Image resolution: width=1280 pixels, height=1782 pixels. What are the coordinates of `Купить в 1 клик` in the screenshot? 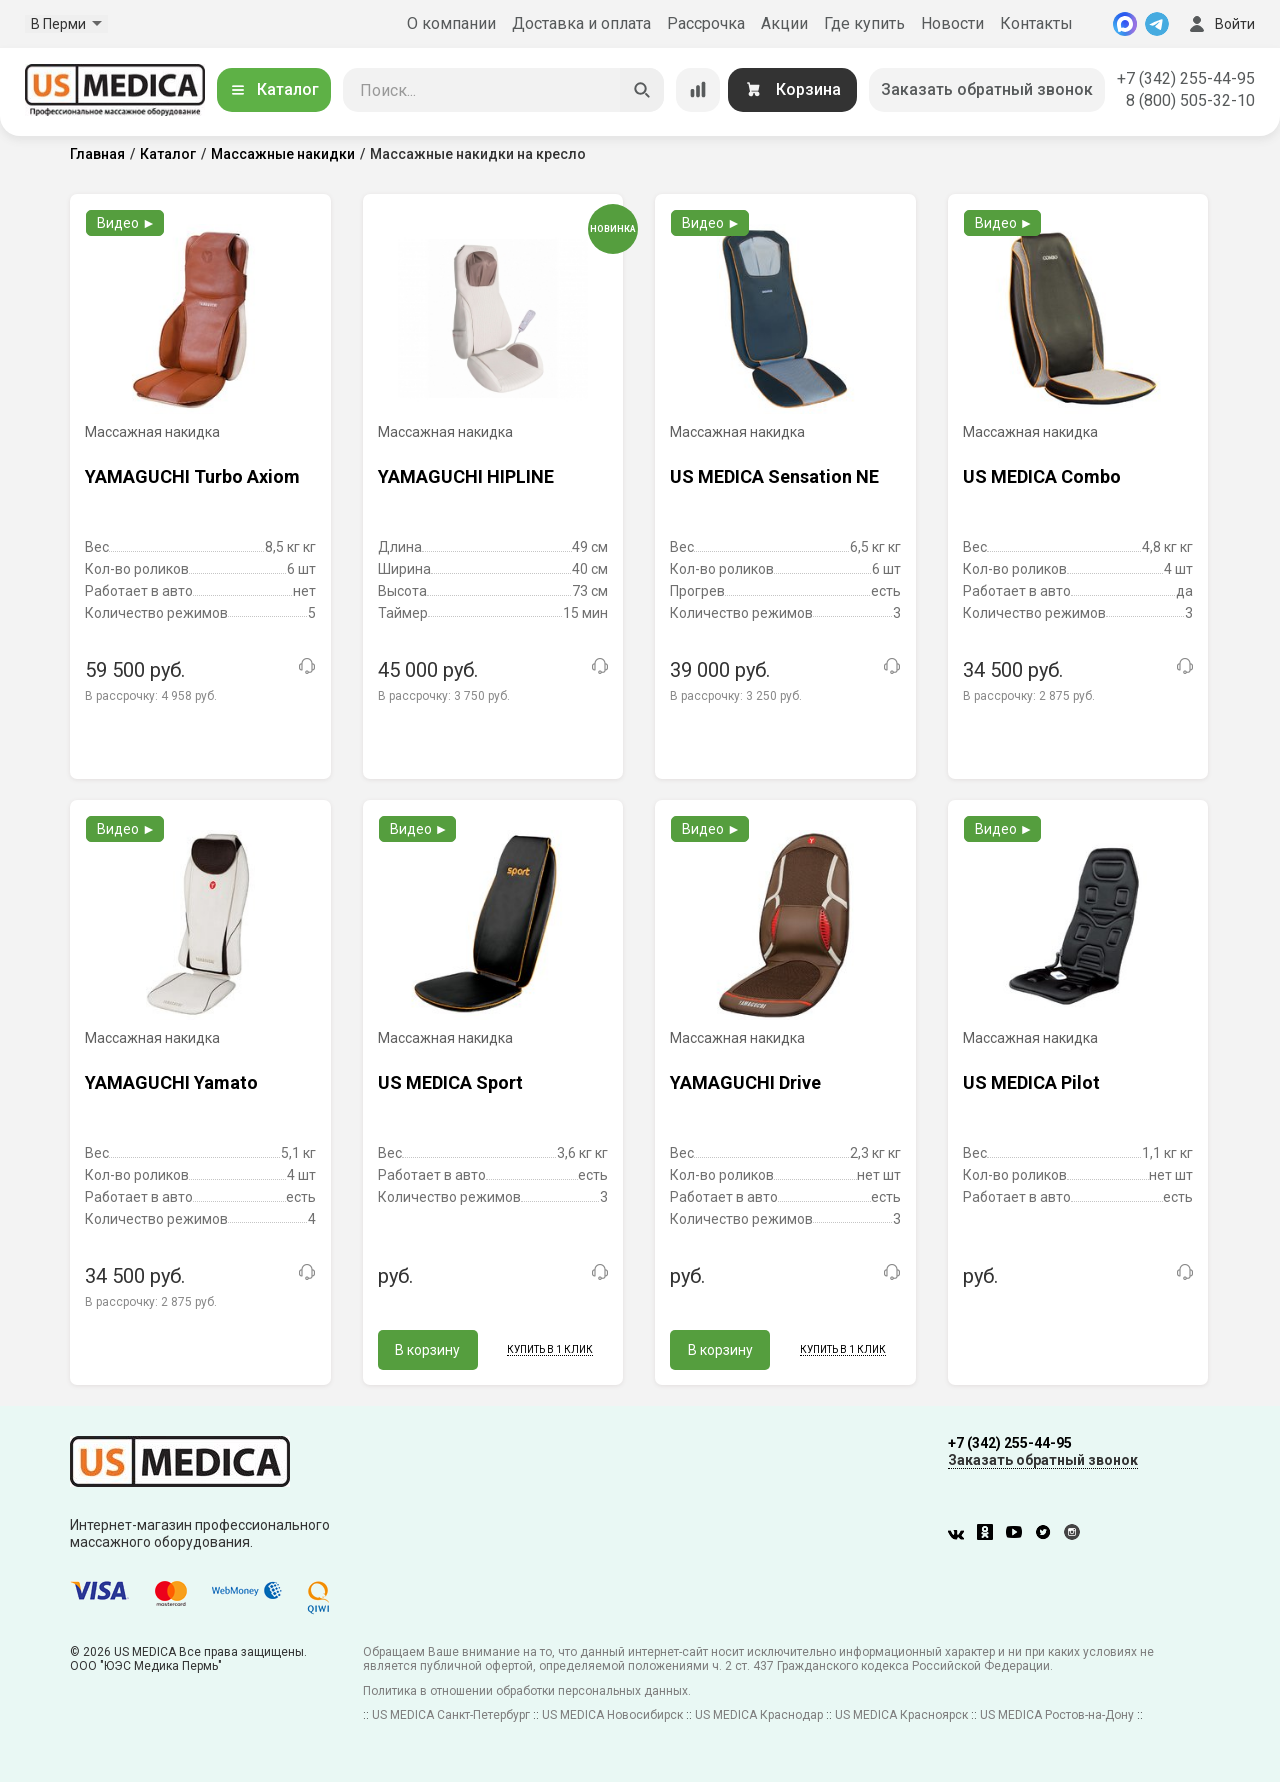 It's located at (550, 1349).